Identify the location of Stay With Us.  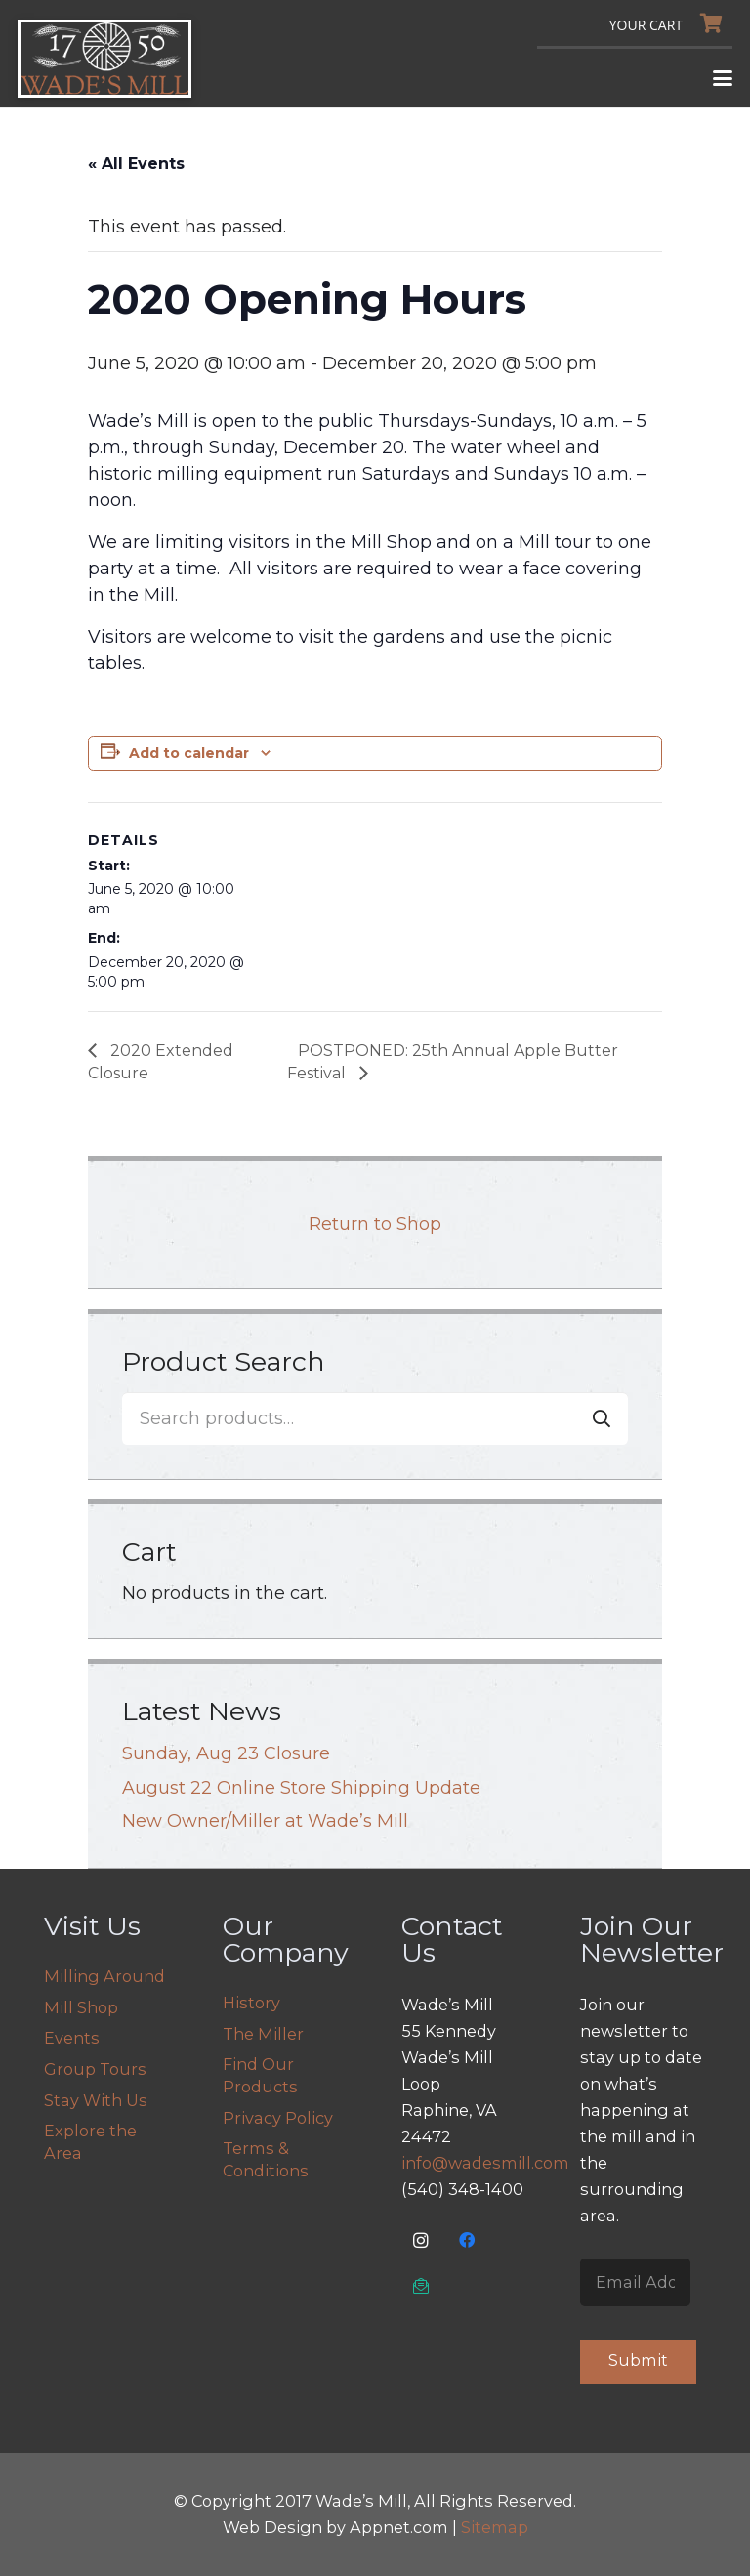
(95, 2100).